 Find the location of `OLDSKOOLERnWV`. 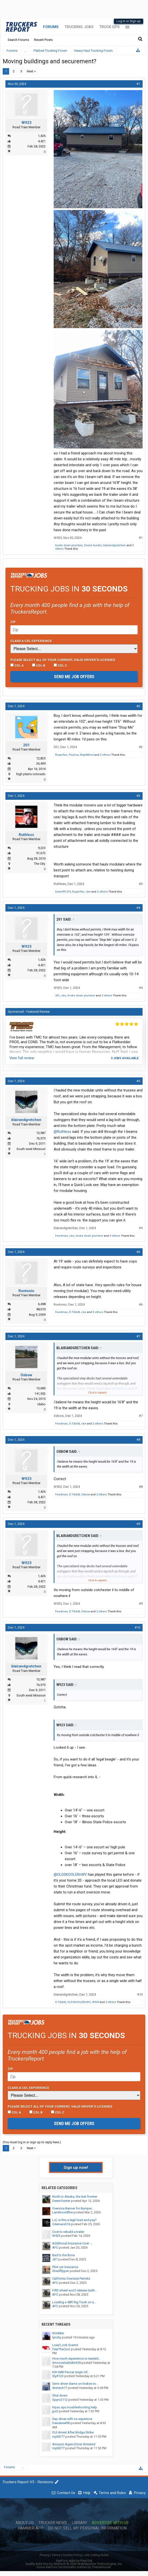

OLDSKOOLERnWV is located at coordinates (79, 2002).